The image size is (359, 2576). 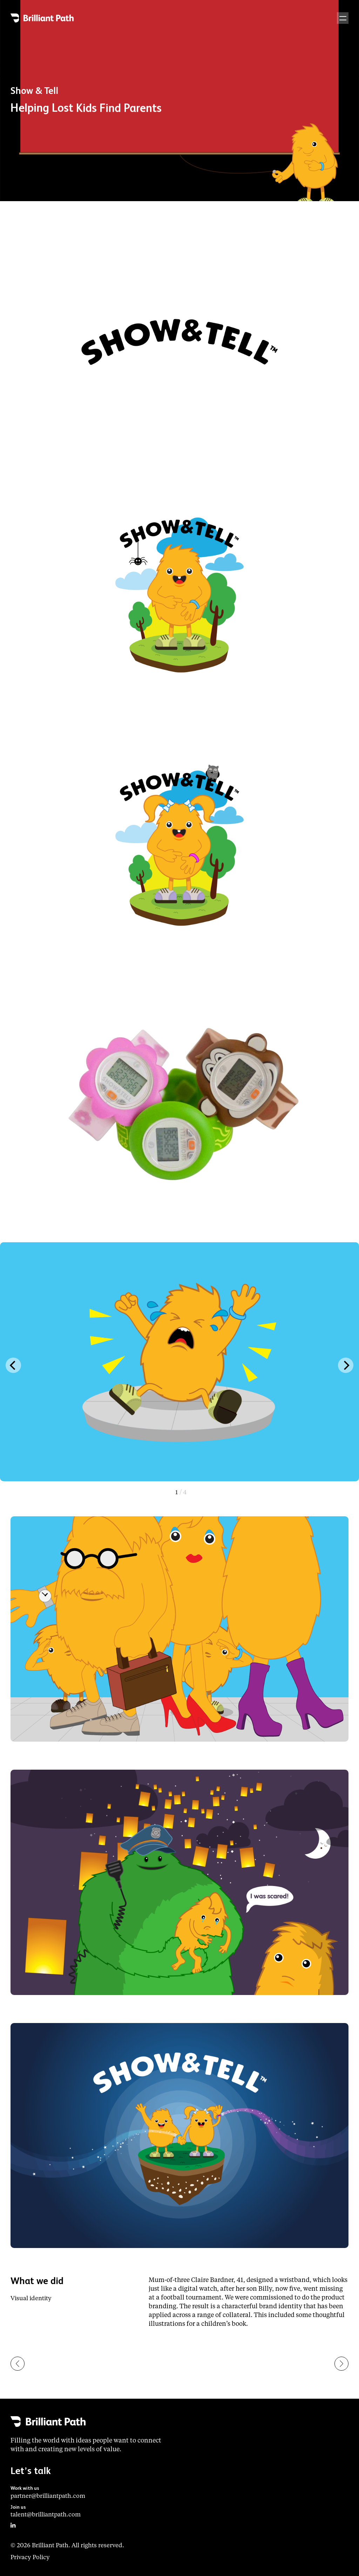 What do you see at coordinates (46, 2515) in the screenshot?
I see `talent@brilliantpath.com` at bounding box center [46, 2515].